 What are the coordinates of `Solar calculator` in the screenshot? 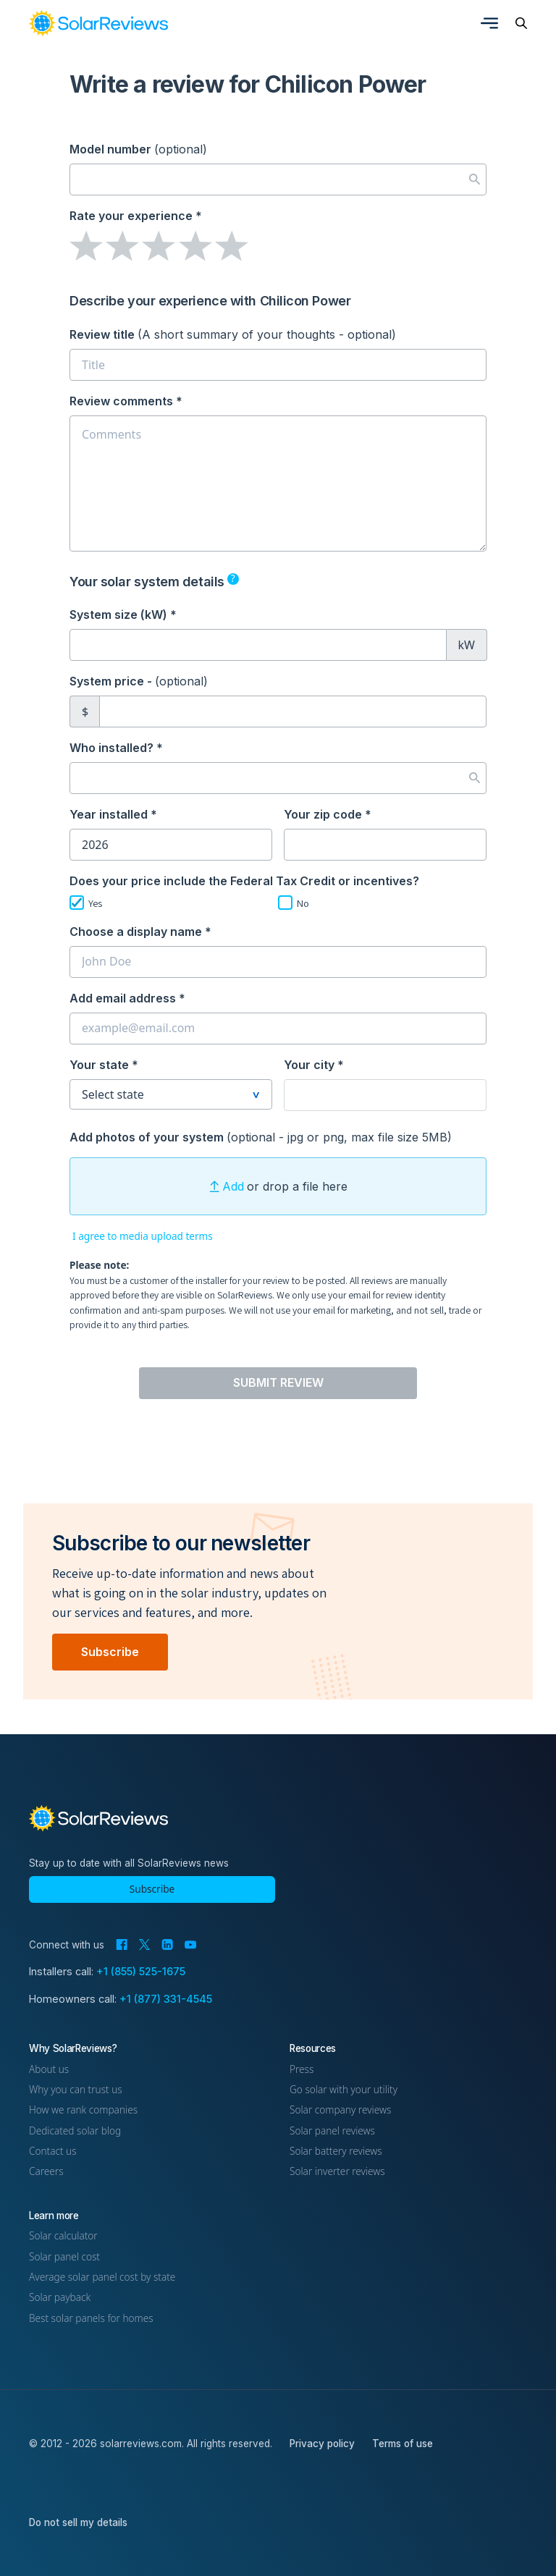 It's located at (63, 2235).